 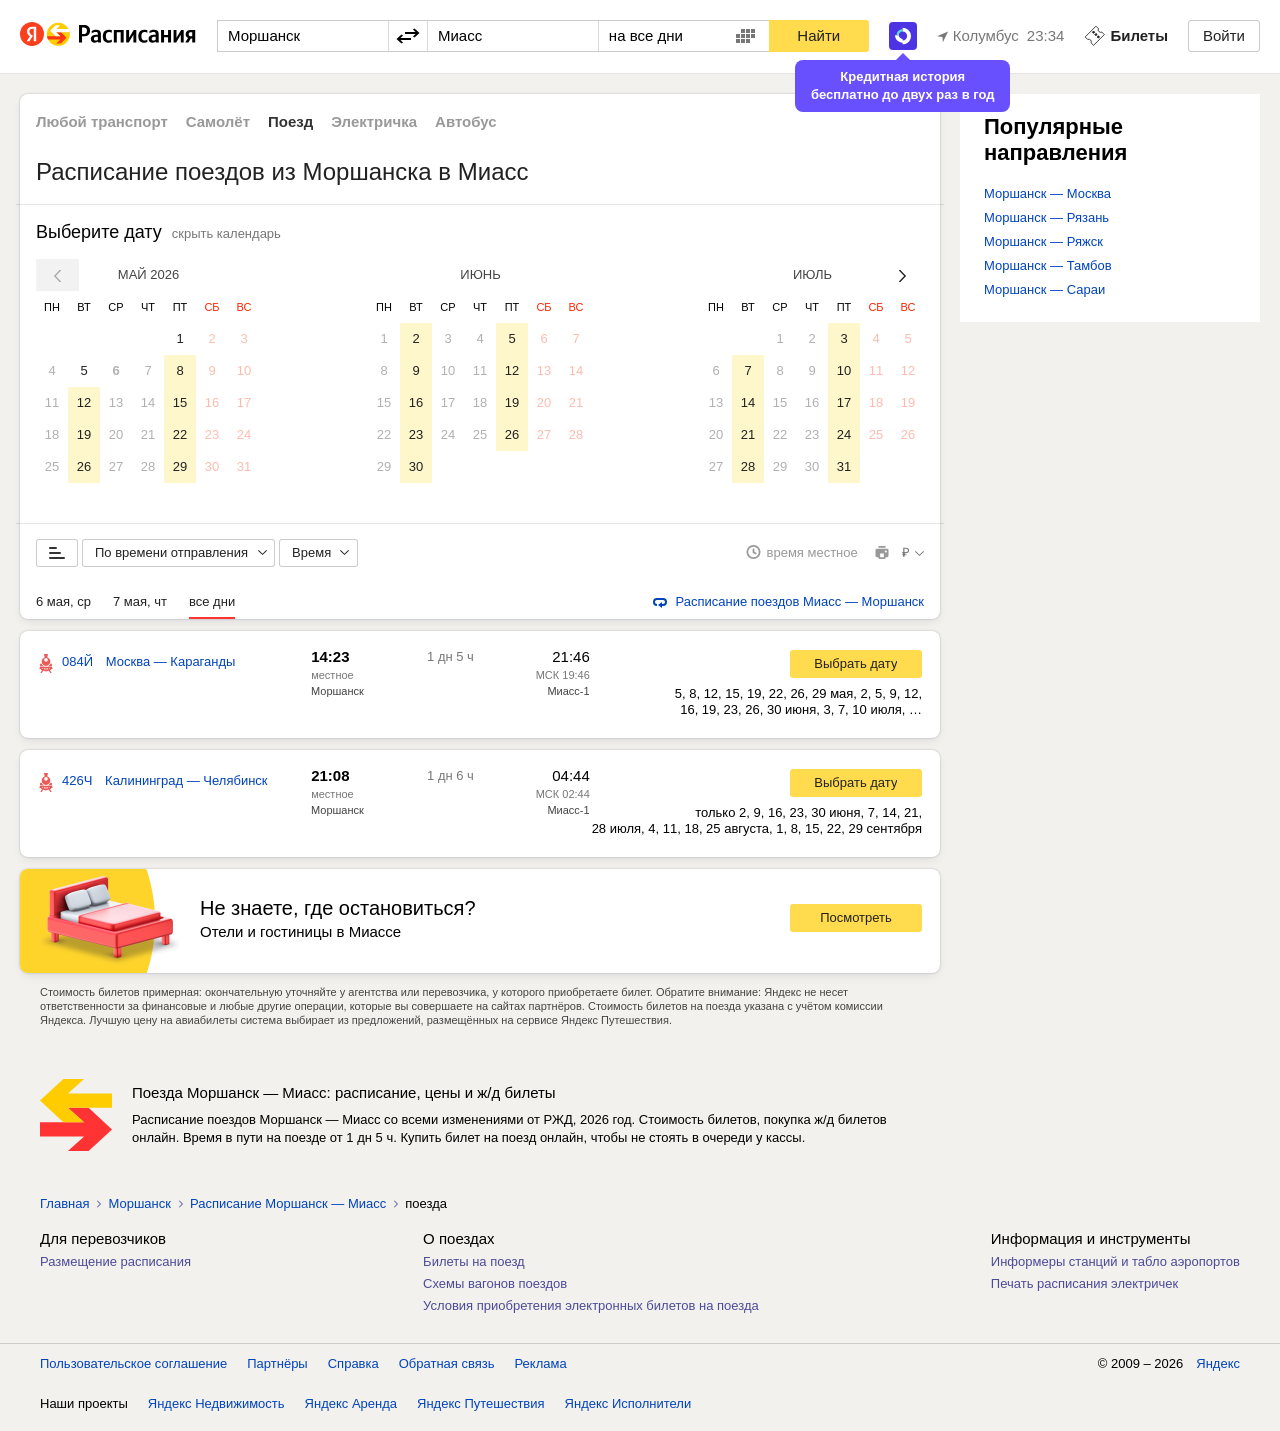 What do you see at coordinates (1046, 217) in the screenshot?
I see `Моршанск — Рязань` at bounding box center [1046, 217].